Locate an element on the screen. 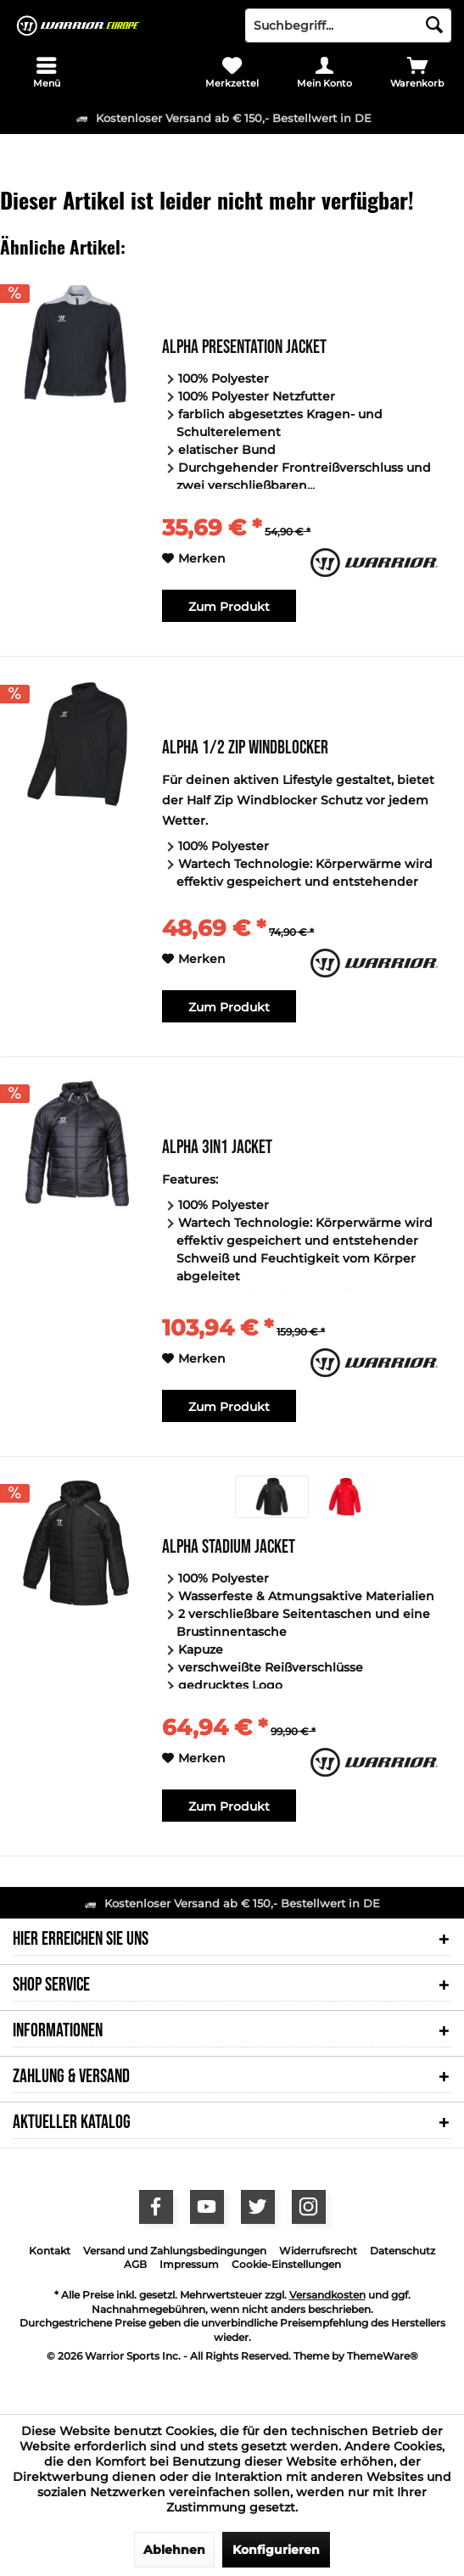  Impressum is located at coordinates (189, 2264).